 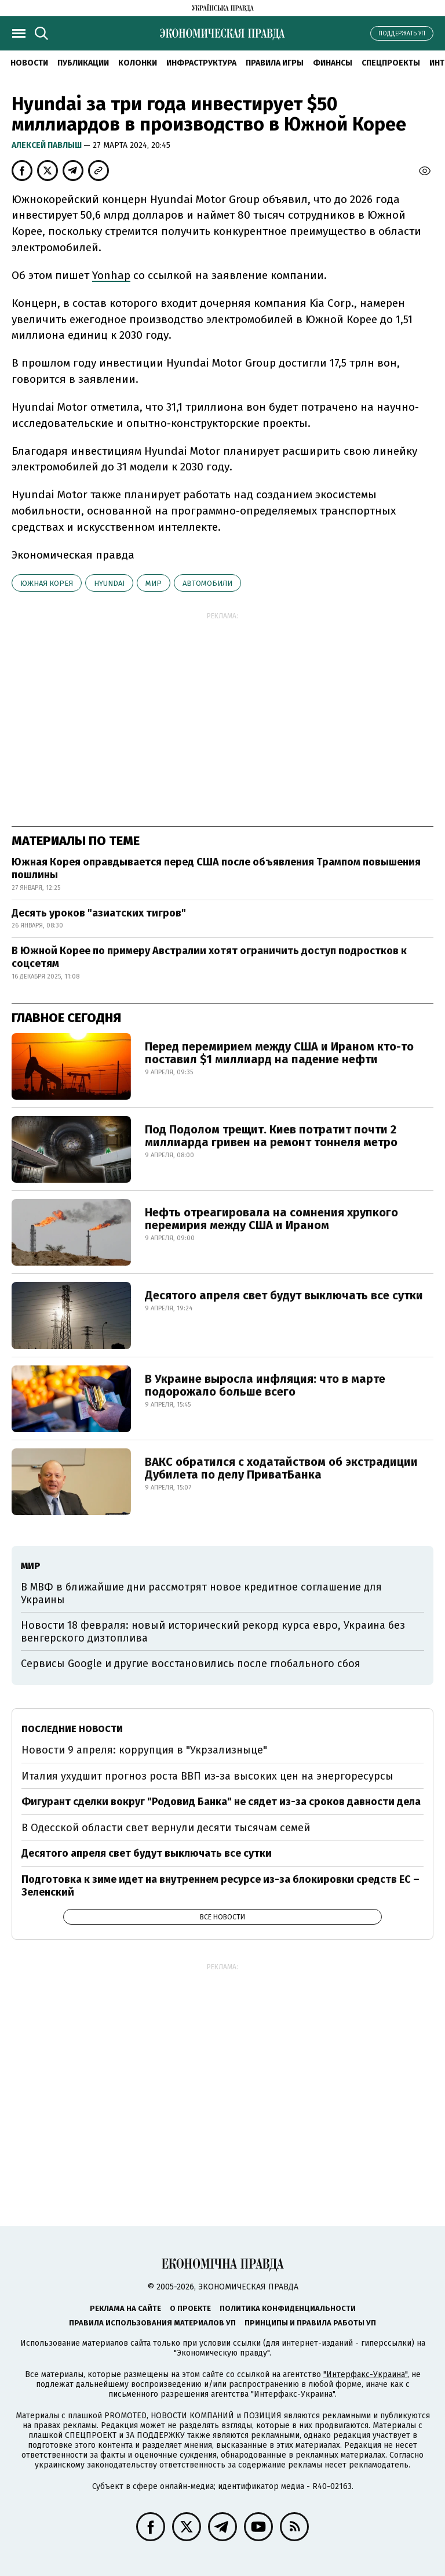 I want to click on Под Подолом трещит. Киев потратит почти 2 миллиарда гривен на ремонт тоннеля метро, so click(x=271, y=1135).